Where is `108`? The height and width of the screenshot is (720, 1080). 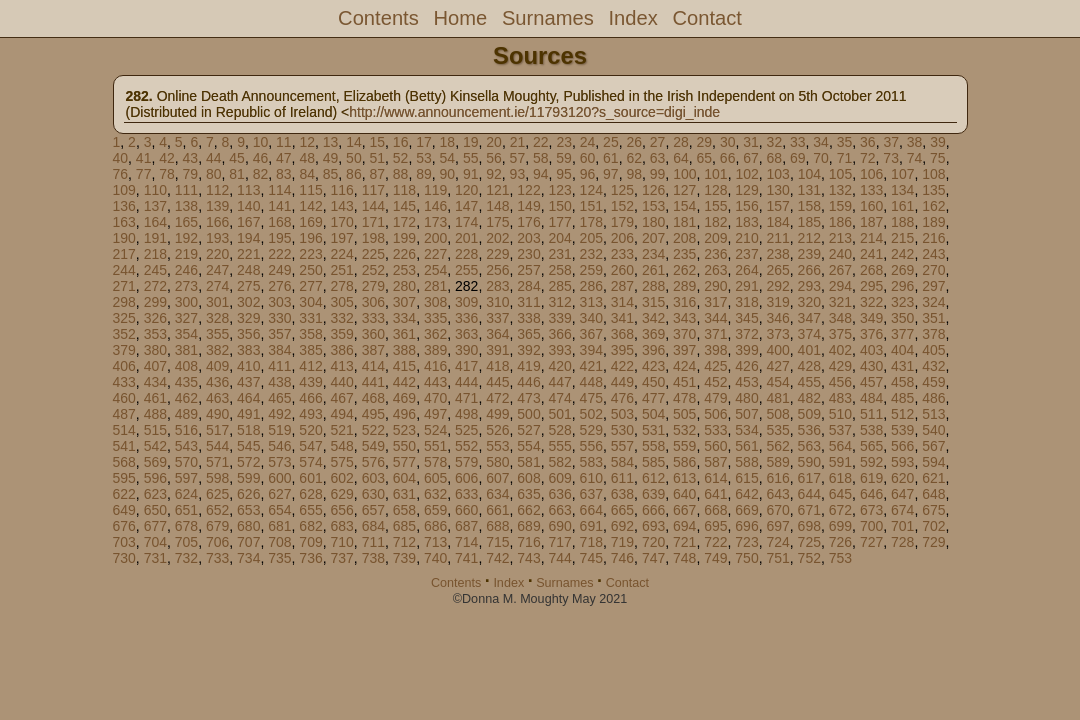 108 is located at coordinates (933, 174).